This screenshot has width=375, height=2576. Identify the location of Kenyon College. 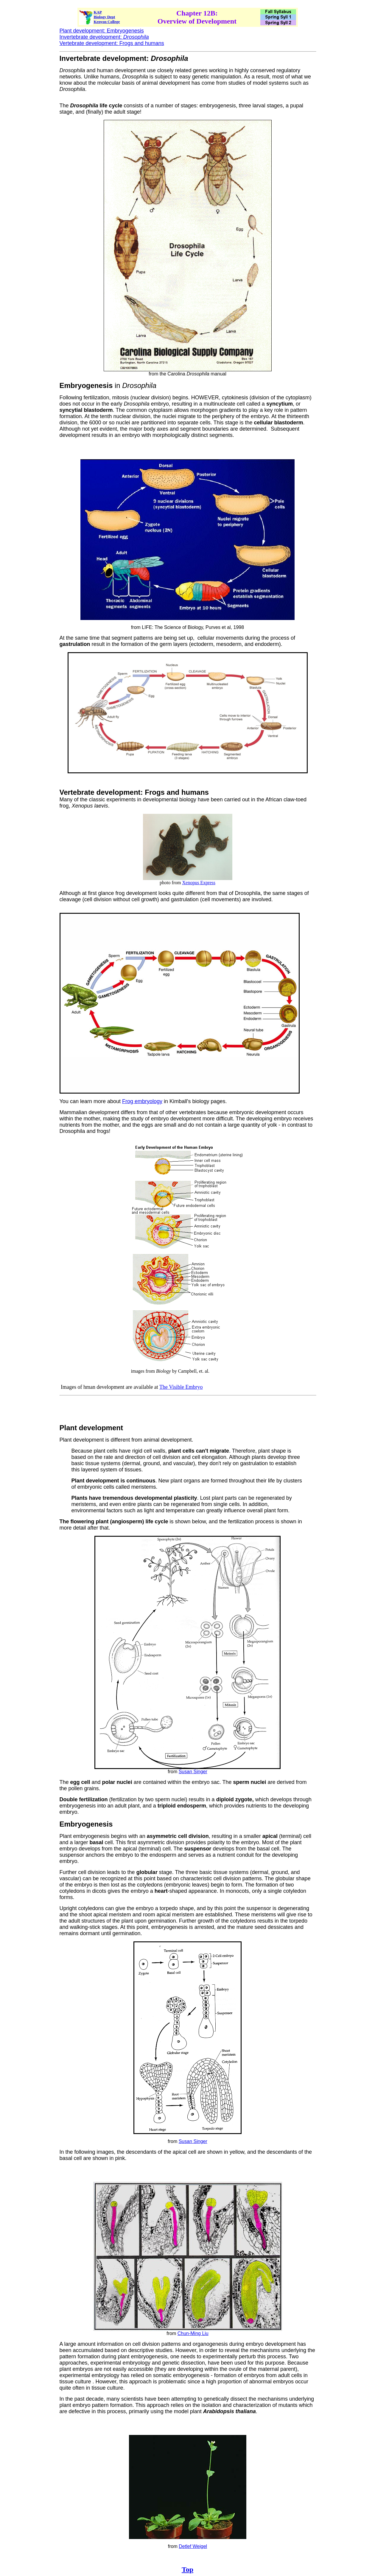
(107, 21).